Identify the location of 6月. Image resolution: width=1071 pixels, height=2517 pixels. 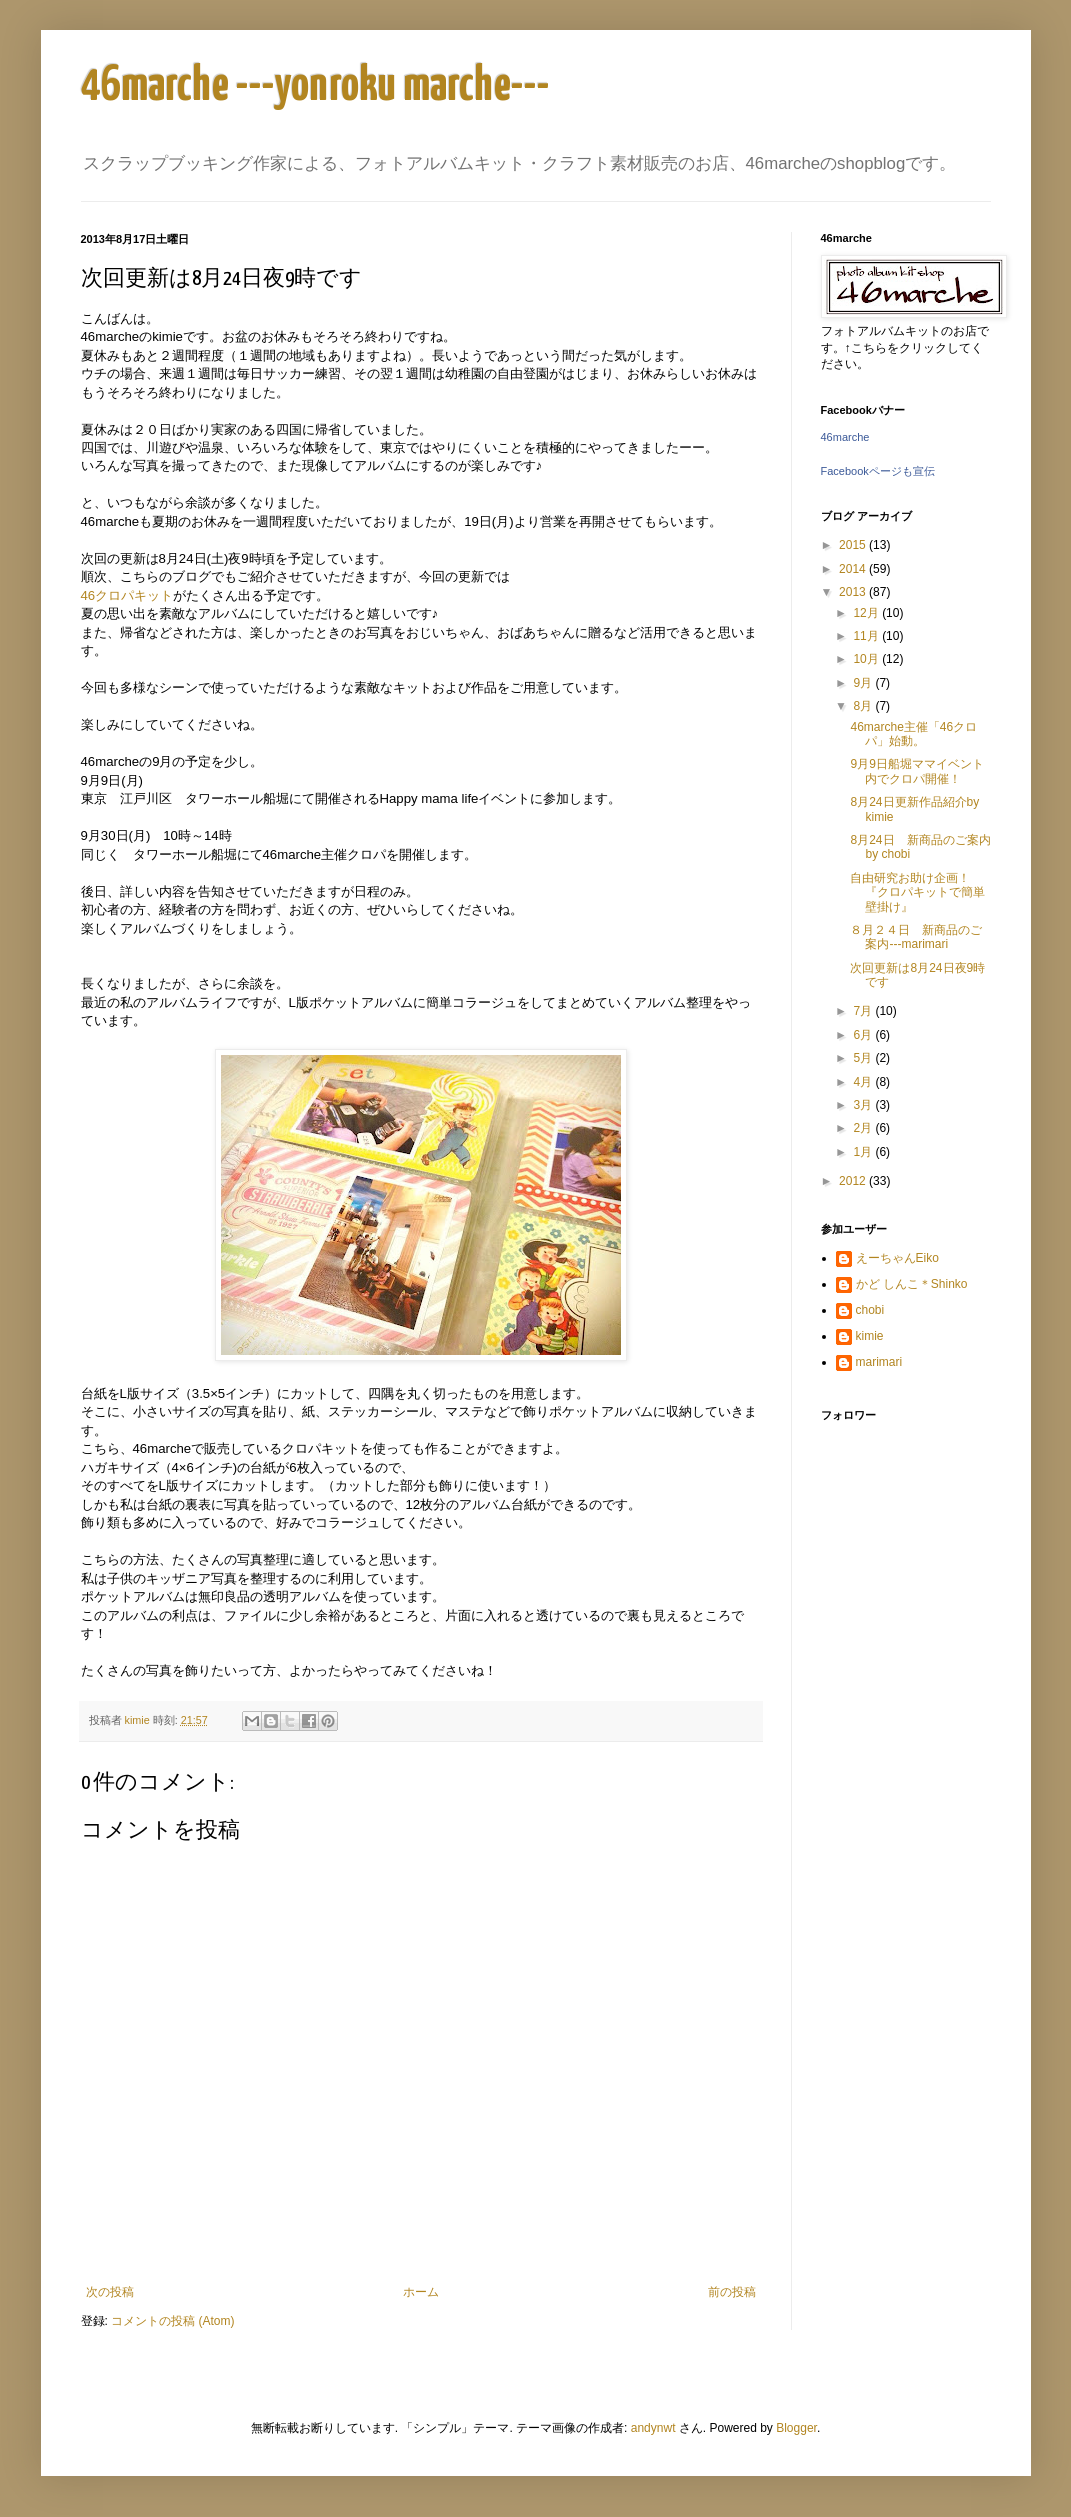
(864, 1035).